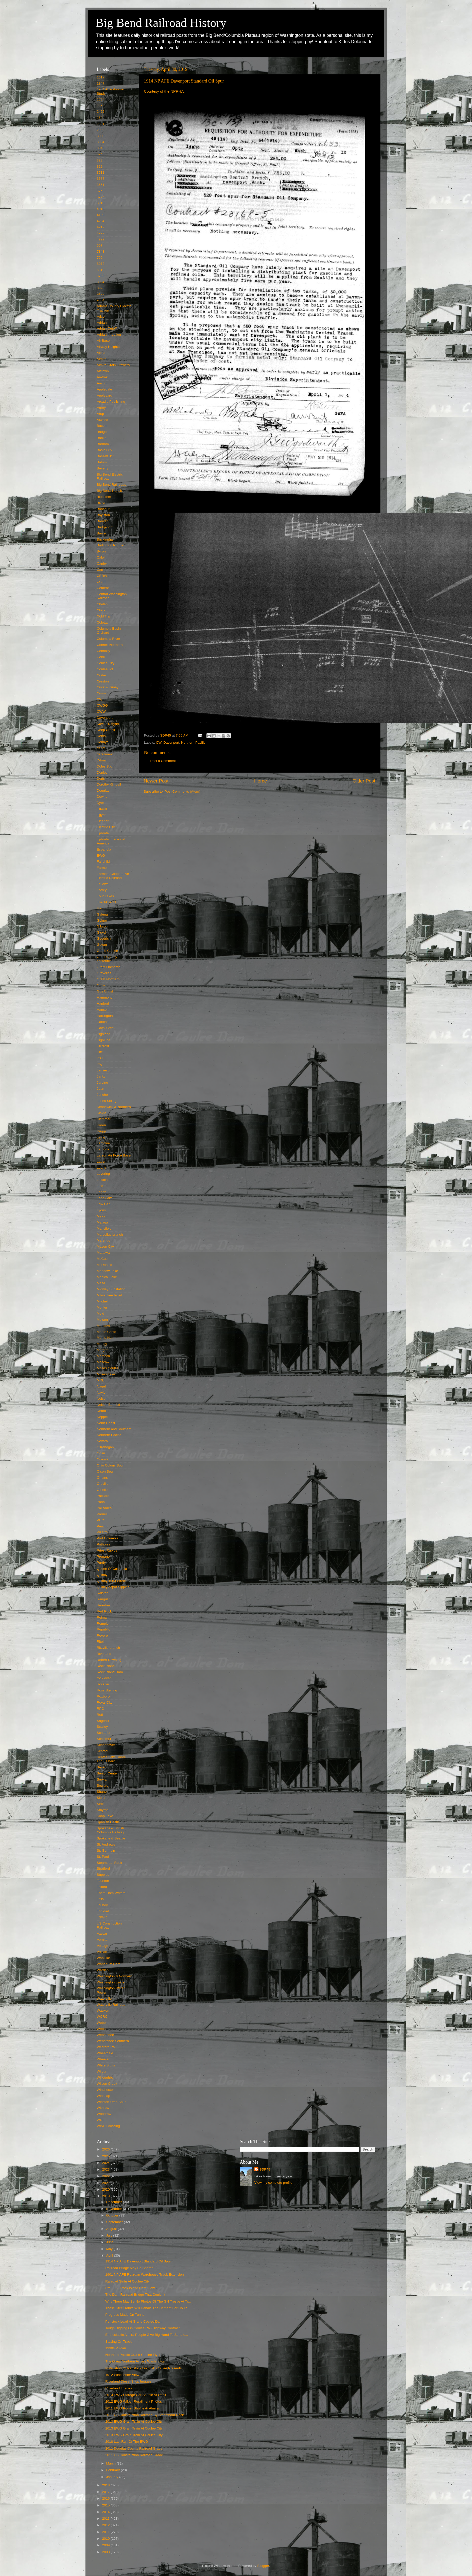 The height and width of the screenshot is (2576, 472). Describe the element at coordinates (110, 2249) in the screenshot. I see `May` at that location.